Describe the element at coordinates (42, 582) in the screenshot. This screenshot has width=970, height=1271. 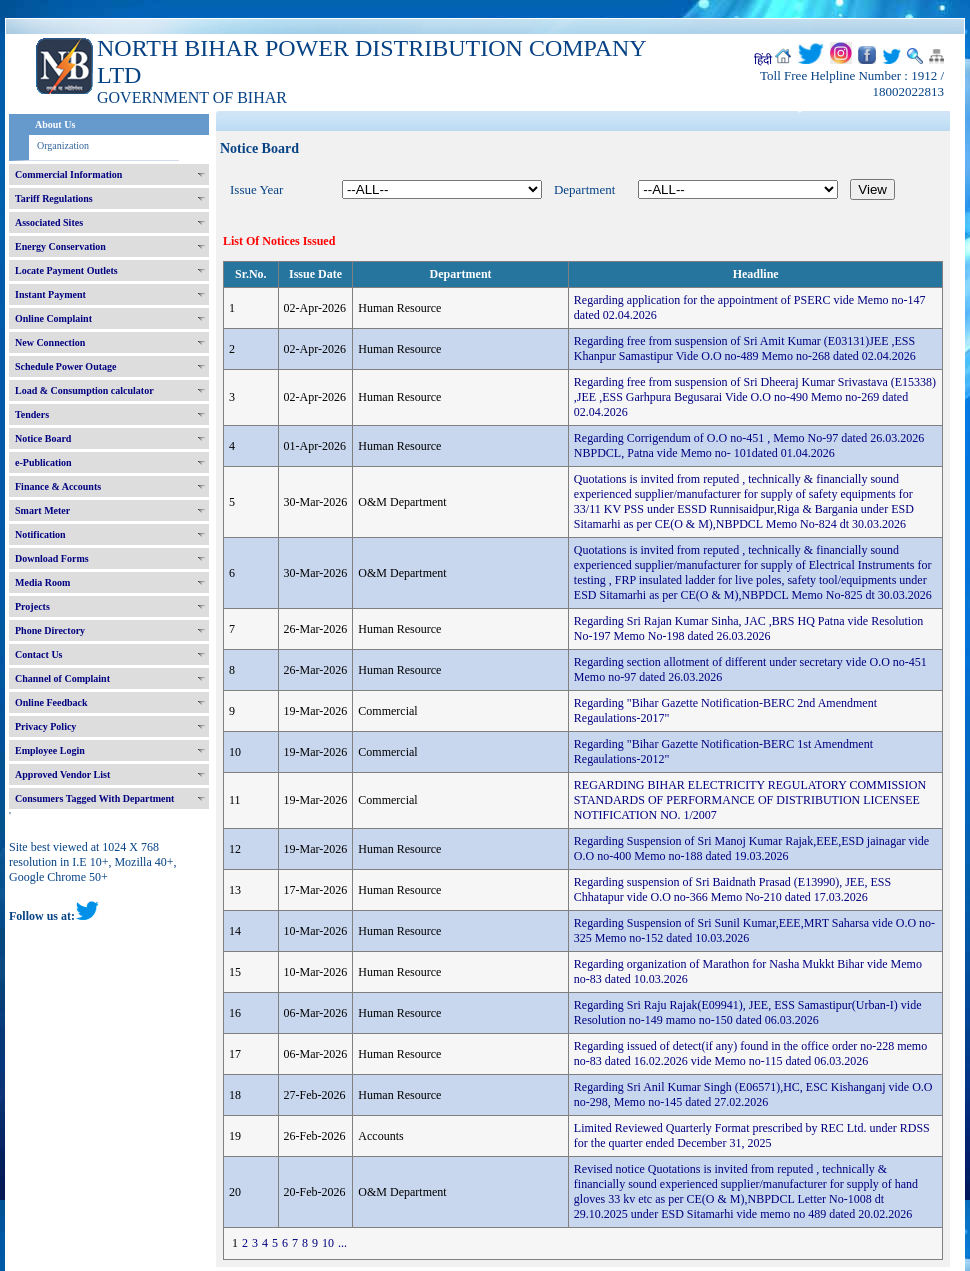
I see `Media Room` at that location.